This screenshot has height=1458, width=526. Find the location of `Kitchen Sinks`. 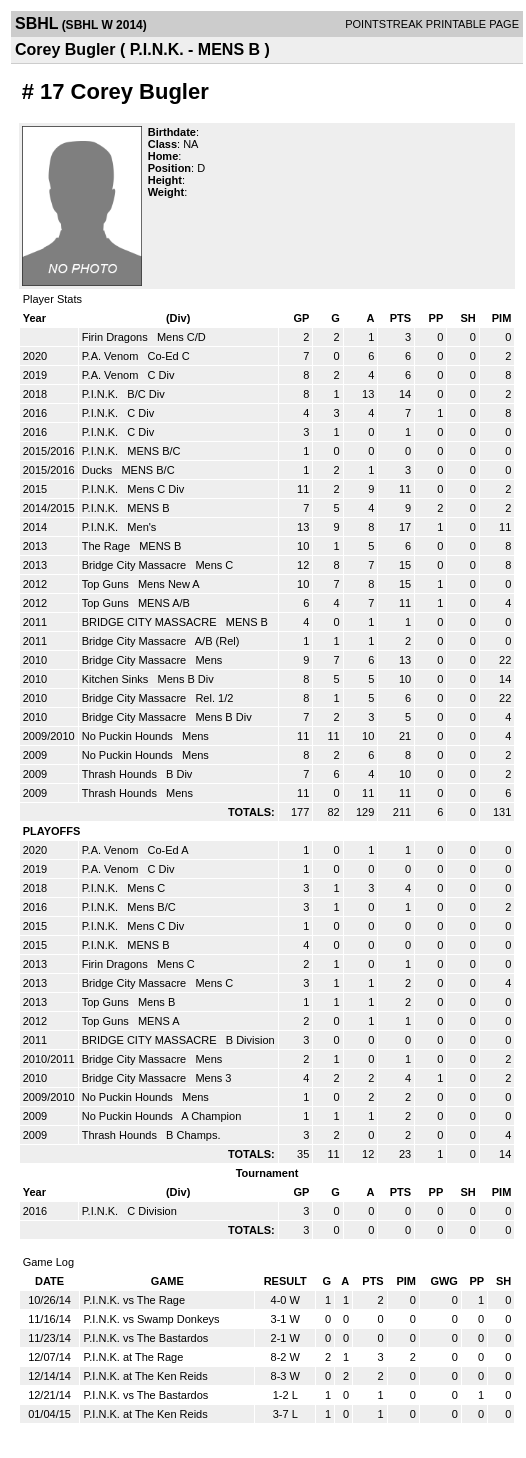

Kitchen Sinks is located at coordinates (117, 679).